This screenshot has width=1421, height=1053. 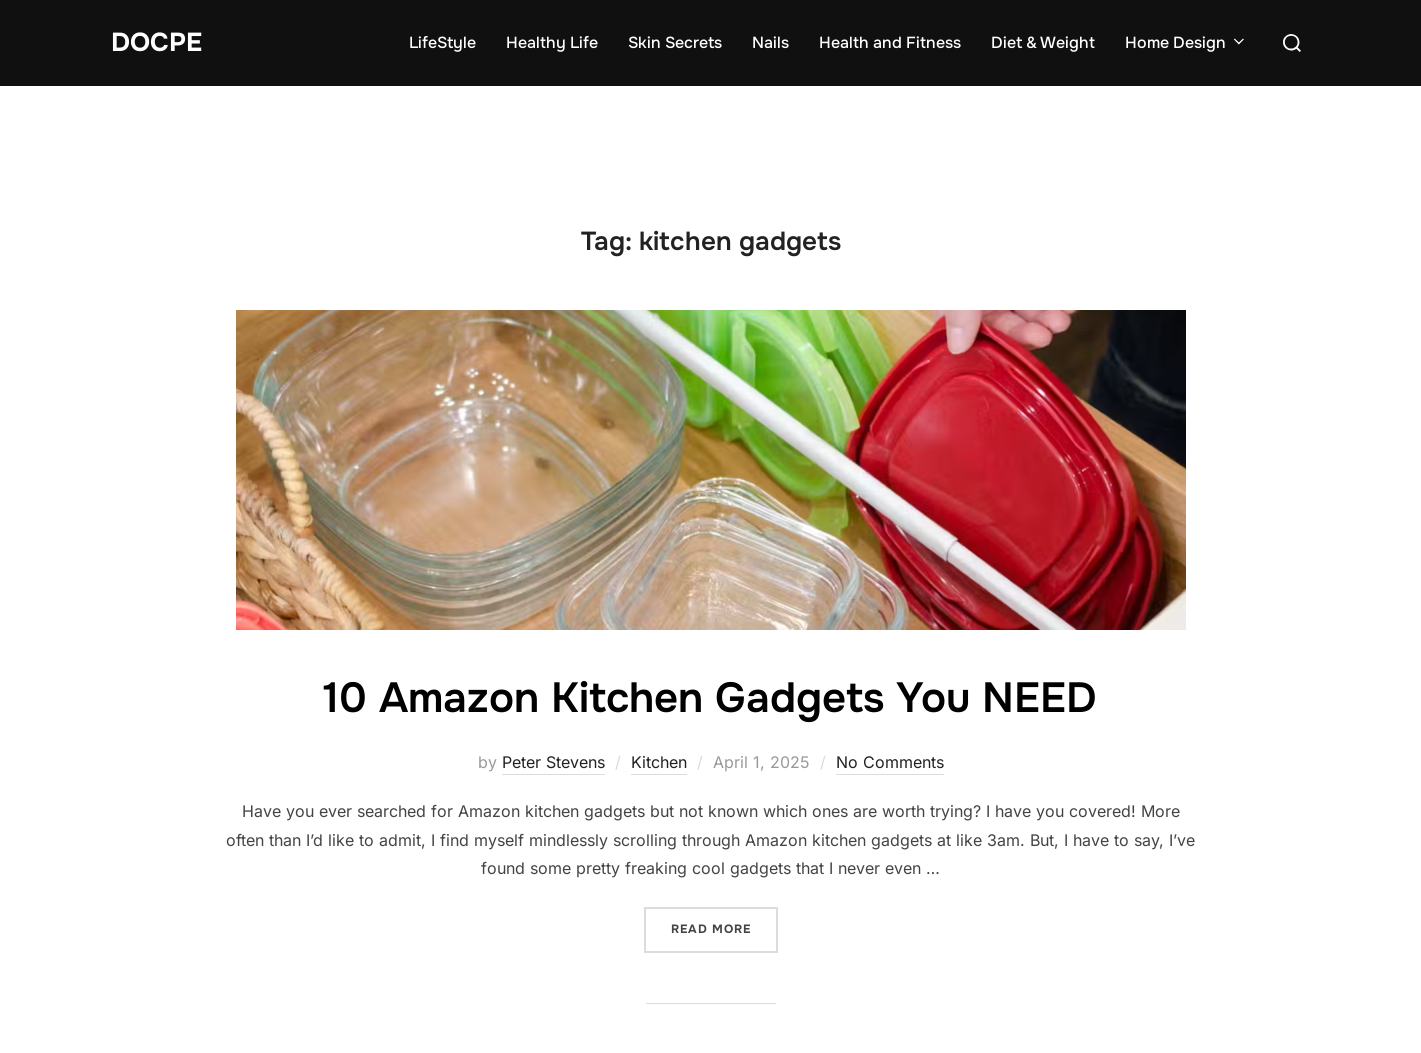 What do you see at coordinates (552, 42) in the screenshot?
I see `Healthy Life` at bounding box center [552, 42].